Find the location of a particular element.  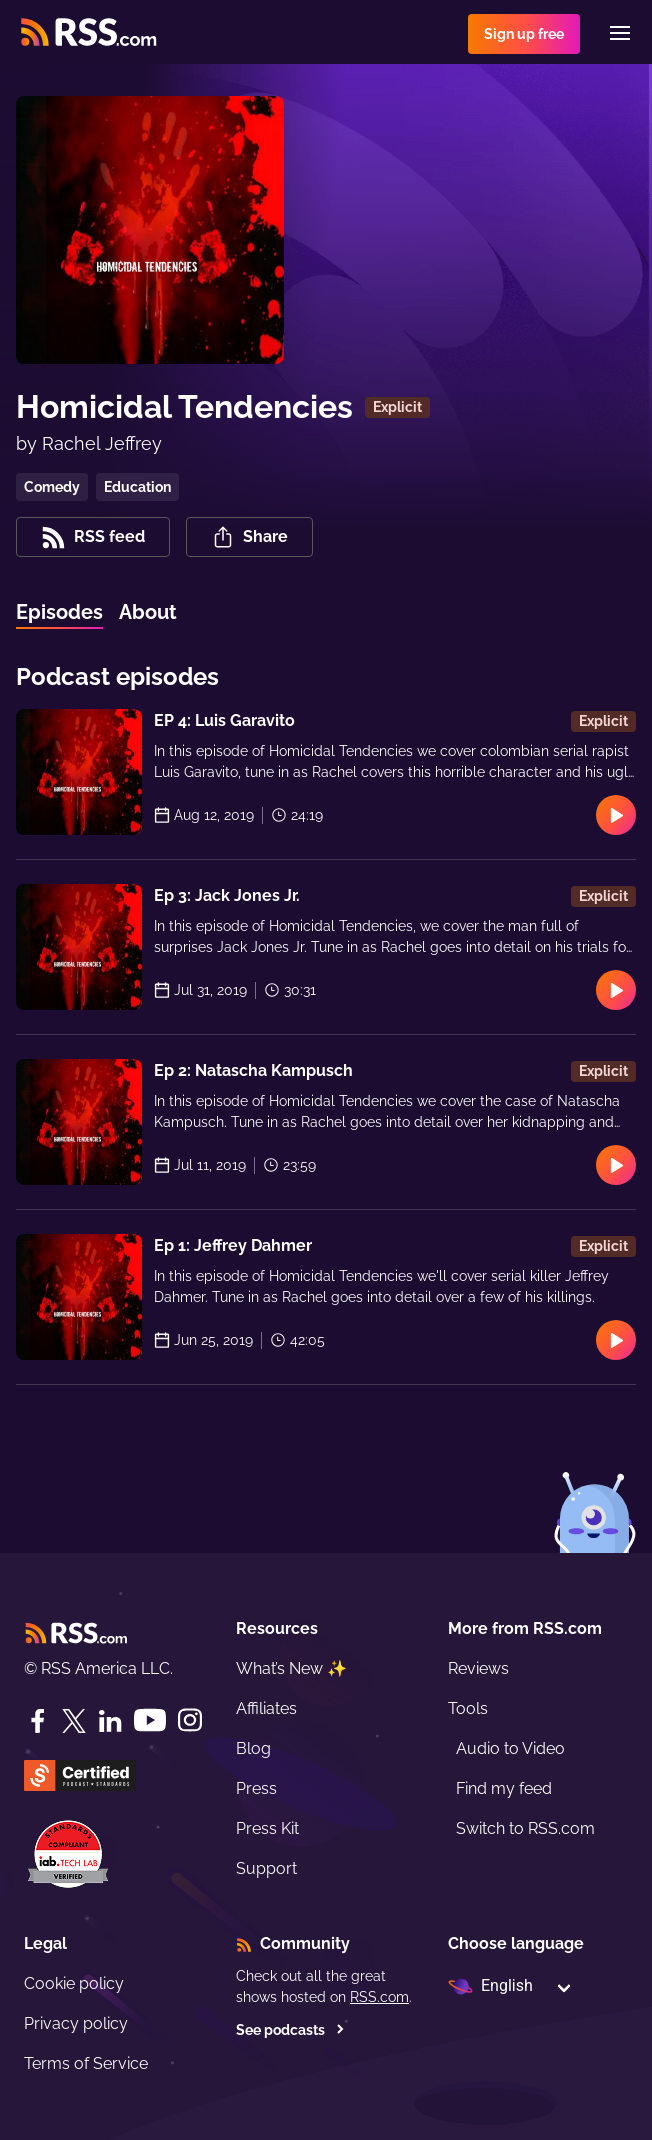

Reviews is located at coordinates (478, 1668).